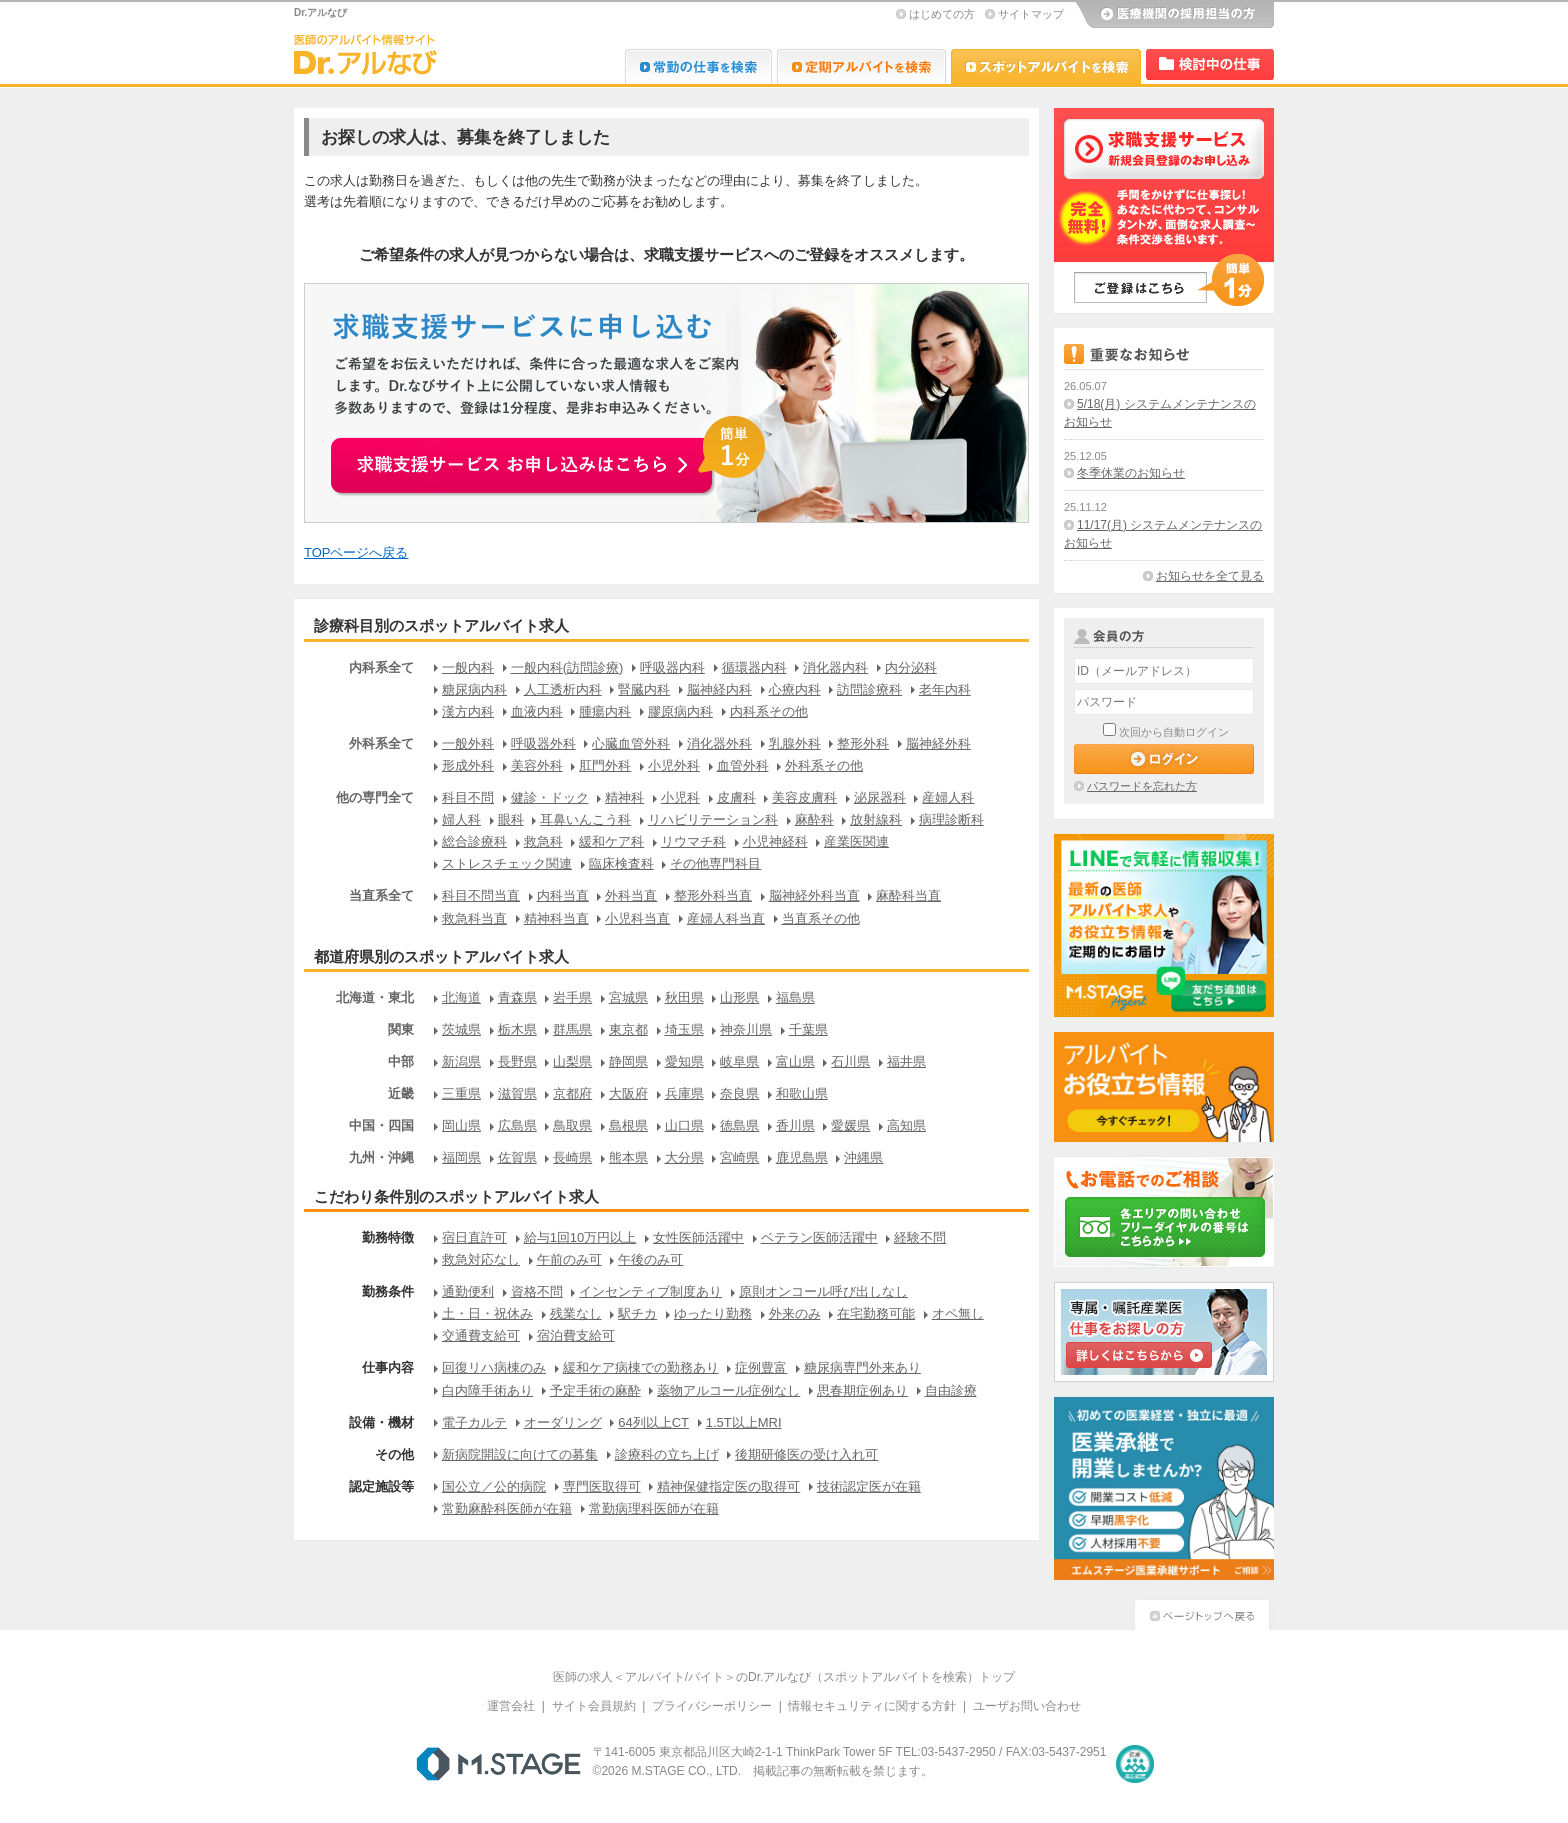 The width and height of the screenshot is (1568, 1823). Describe the element at coordinates (537, 765) in the screenshot. I see `美容外科` at that location.